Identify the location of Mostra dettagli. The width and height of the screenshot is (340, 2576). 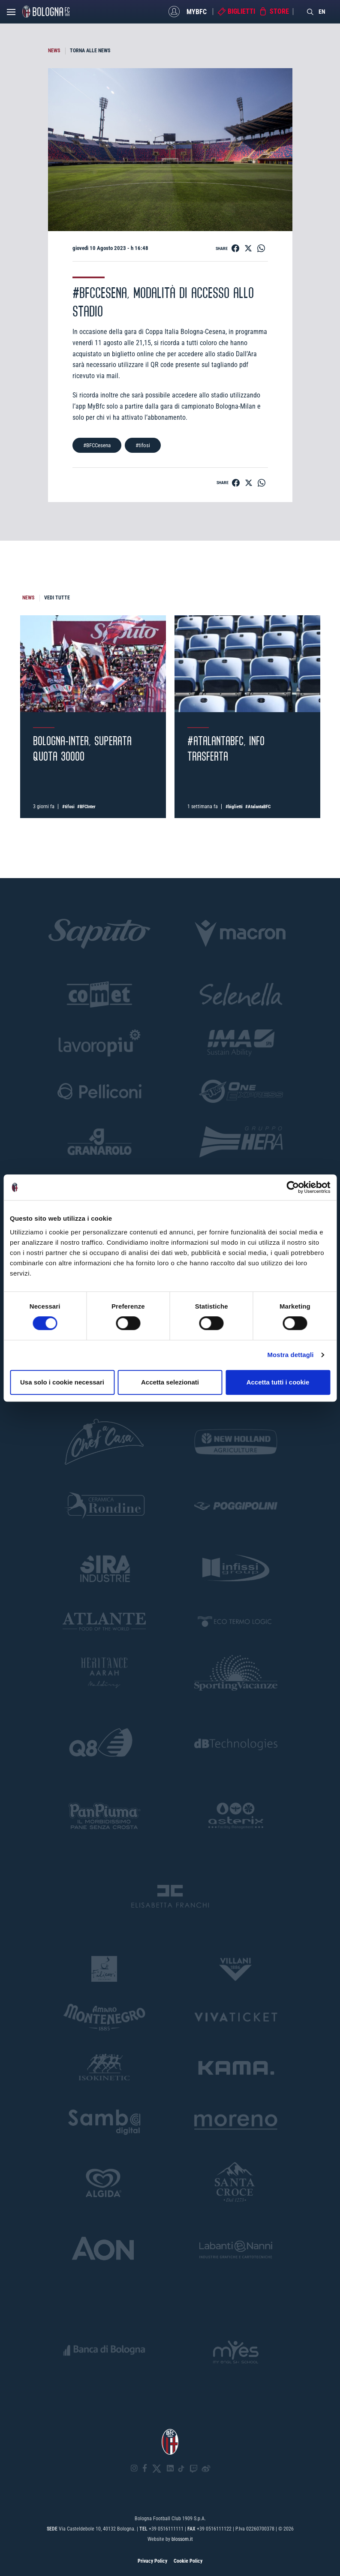
(290, 1354).